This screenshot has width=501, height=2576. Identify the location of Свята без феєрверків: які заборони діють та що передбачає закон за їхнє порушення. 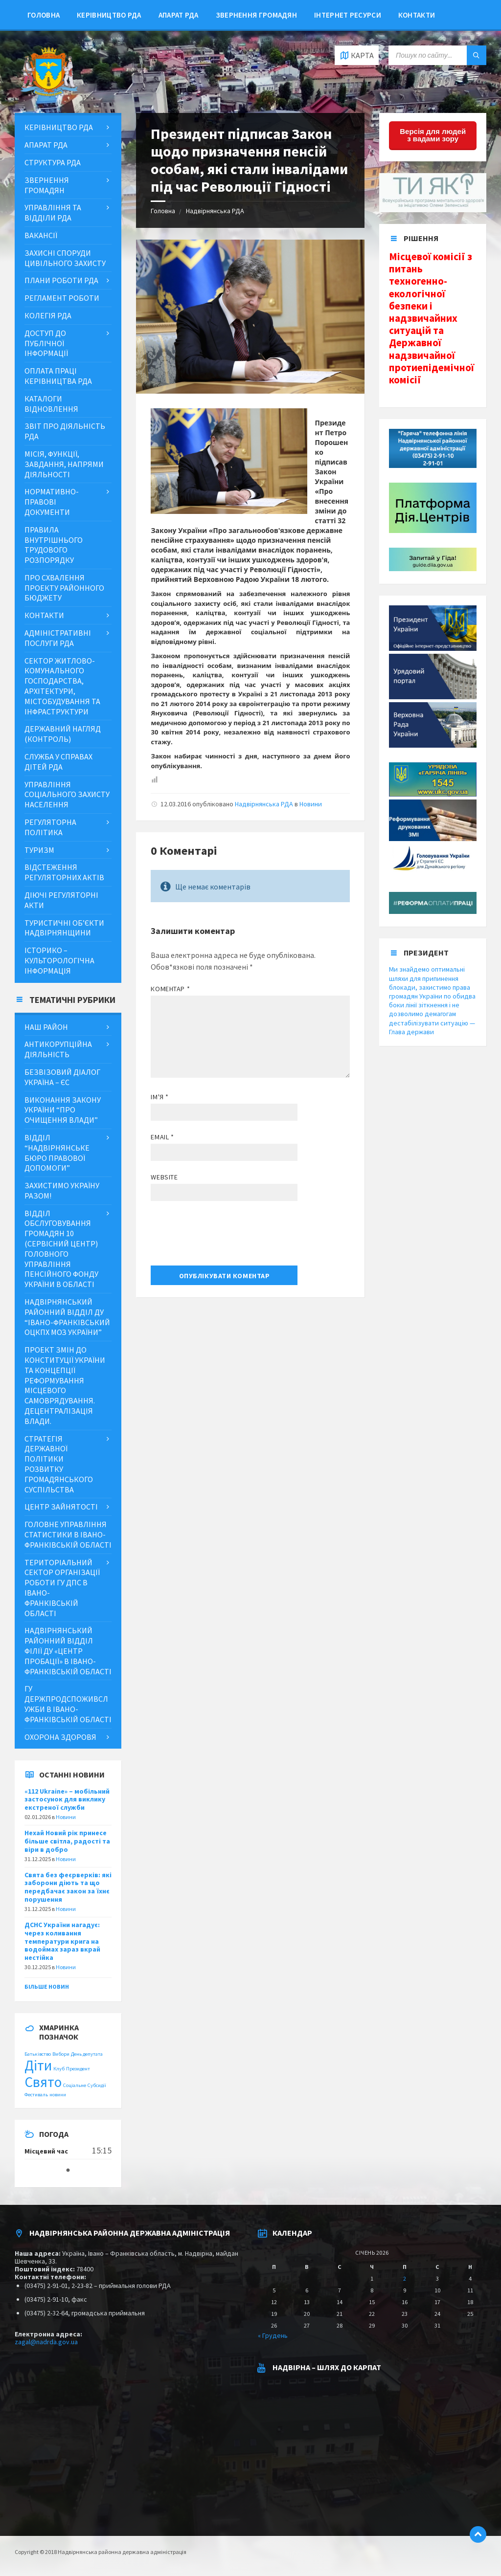
(68, 1887).